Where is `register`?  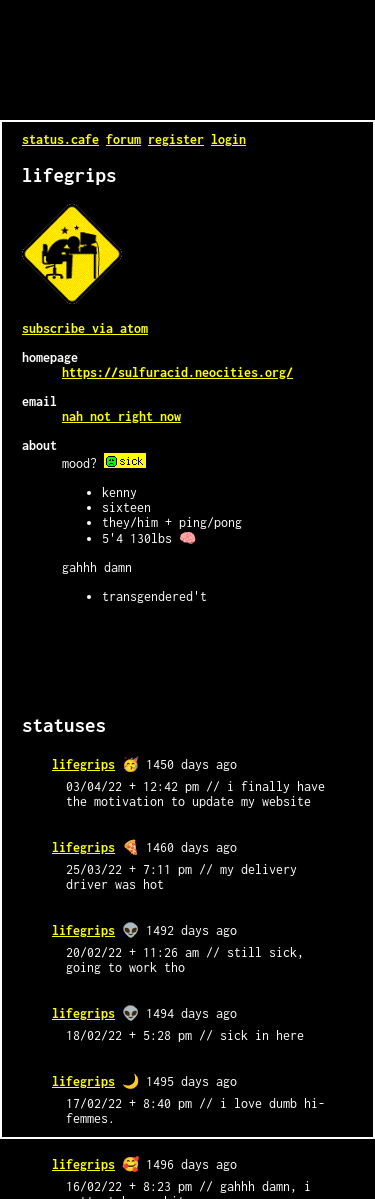 register is located at coordinates (176, 139).